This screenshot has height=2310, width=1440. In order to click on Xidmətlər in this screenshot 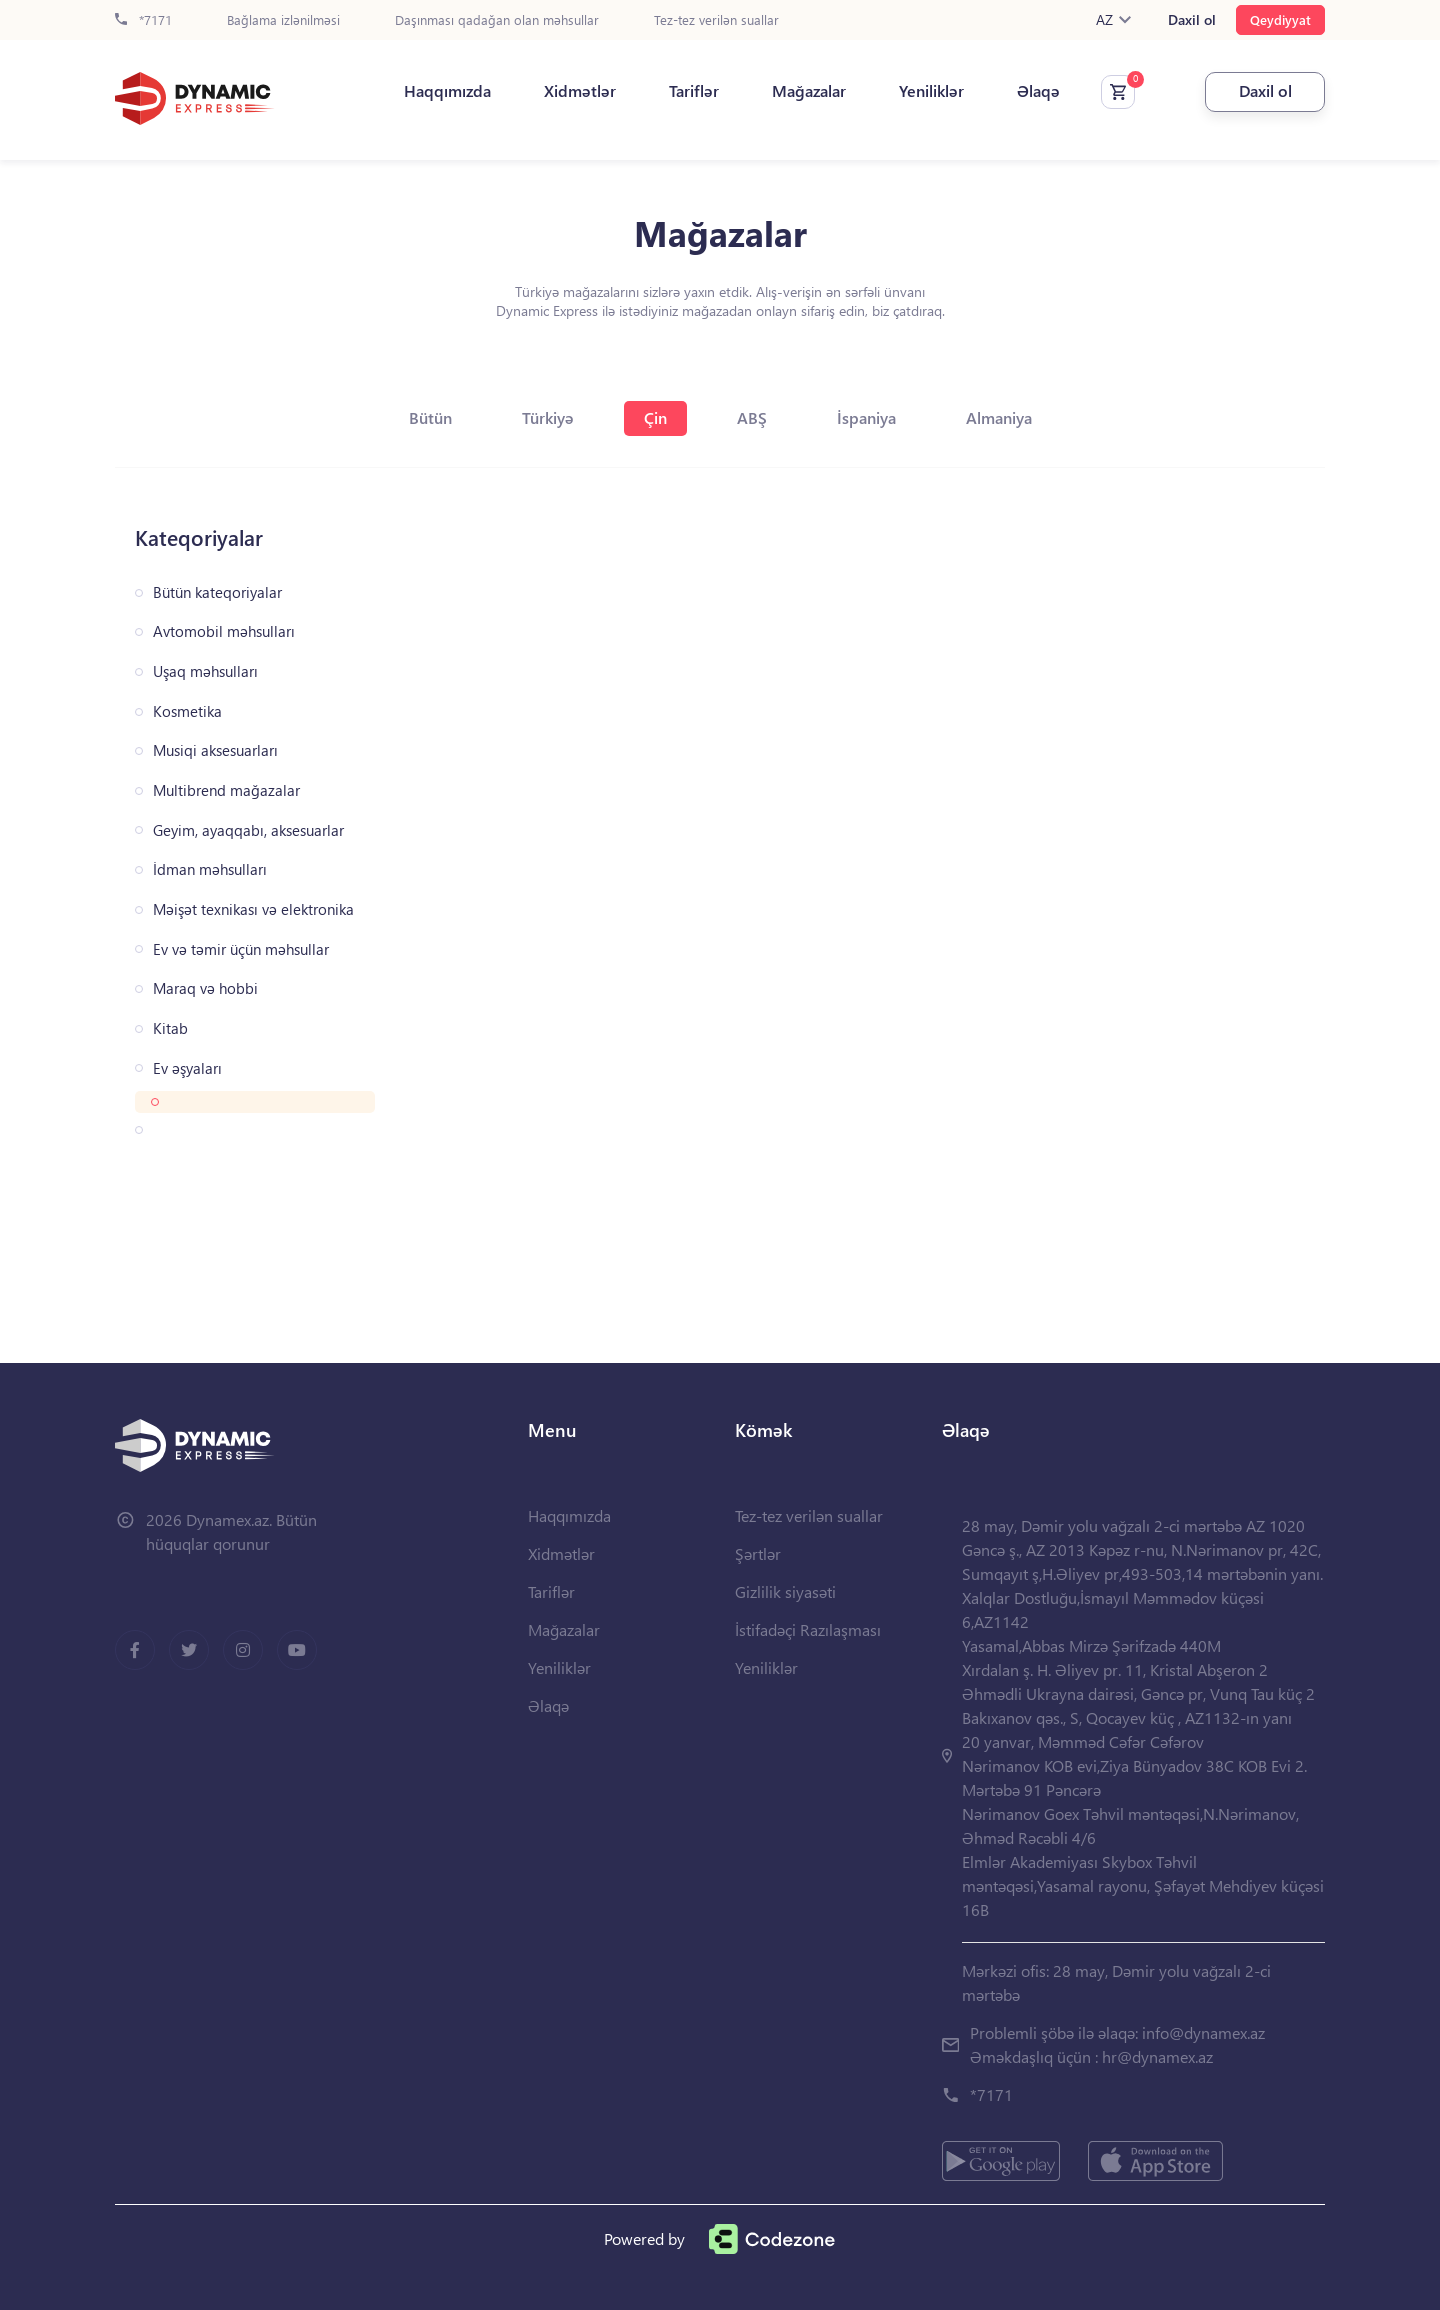, I will do `click(580, 91)`.